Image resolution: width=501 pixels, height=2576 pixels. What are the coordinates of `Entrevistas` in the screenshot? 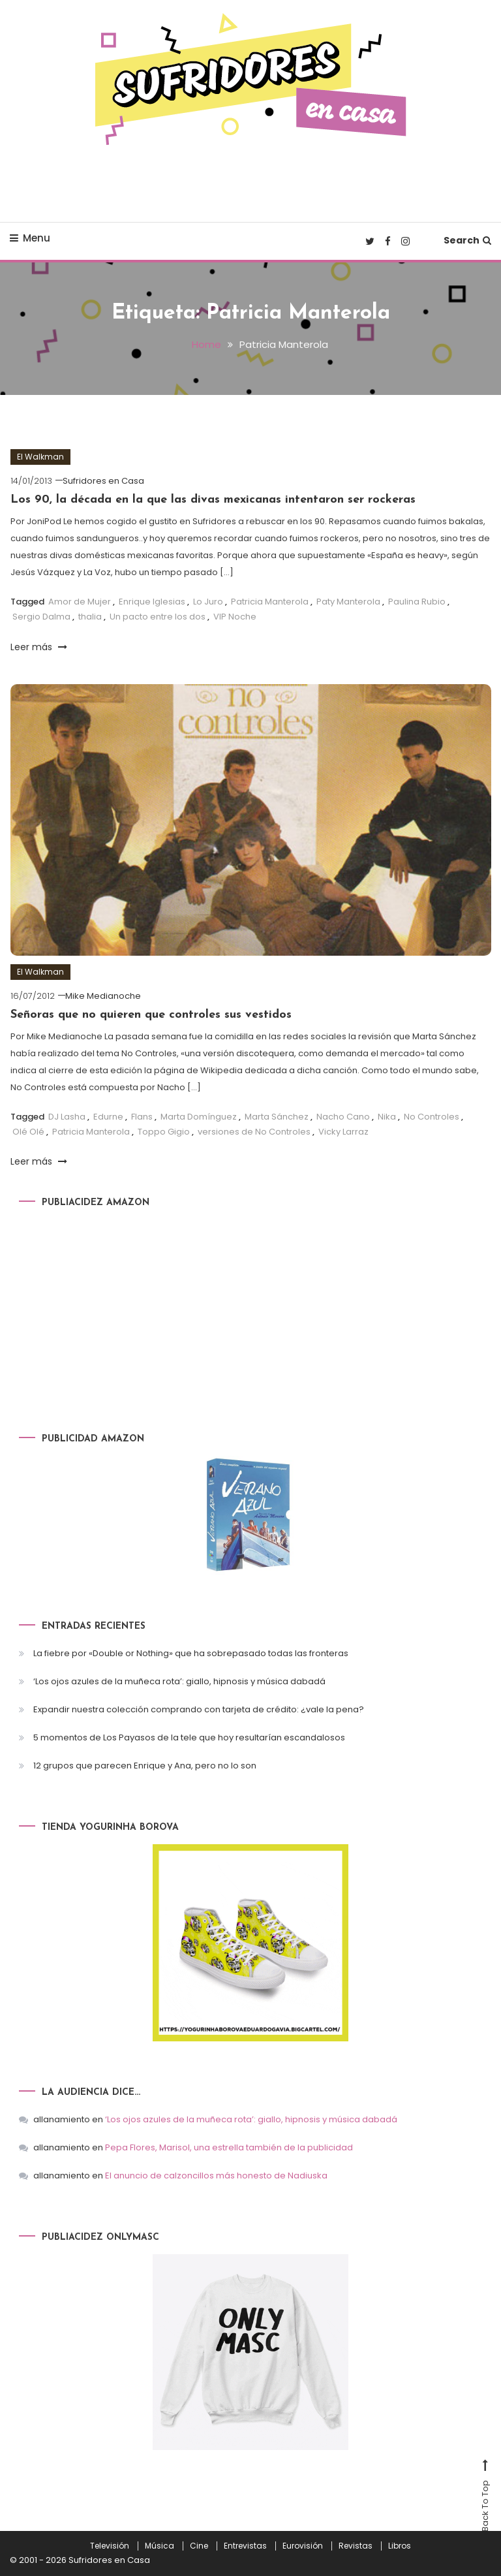 It's located at (245, 2546).